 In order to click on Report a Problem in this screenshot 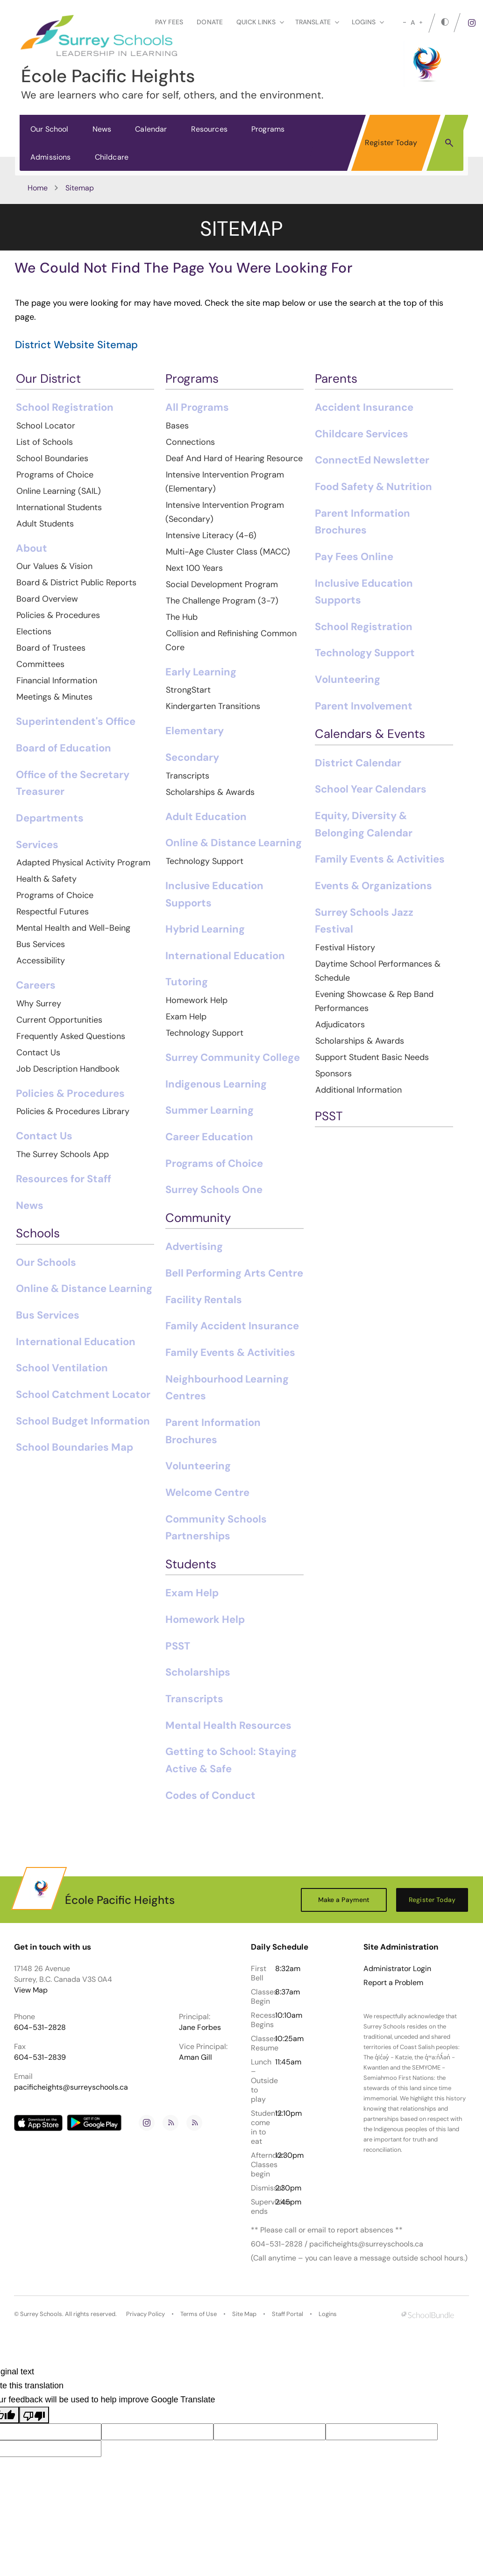, I will do `click(393, 1982)`.